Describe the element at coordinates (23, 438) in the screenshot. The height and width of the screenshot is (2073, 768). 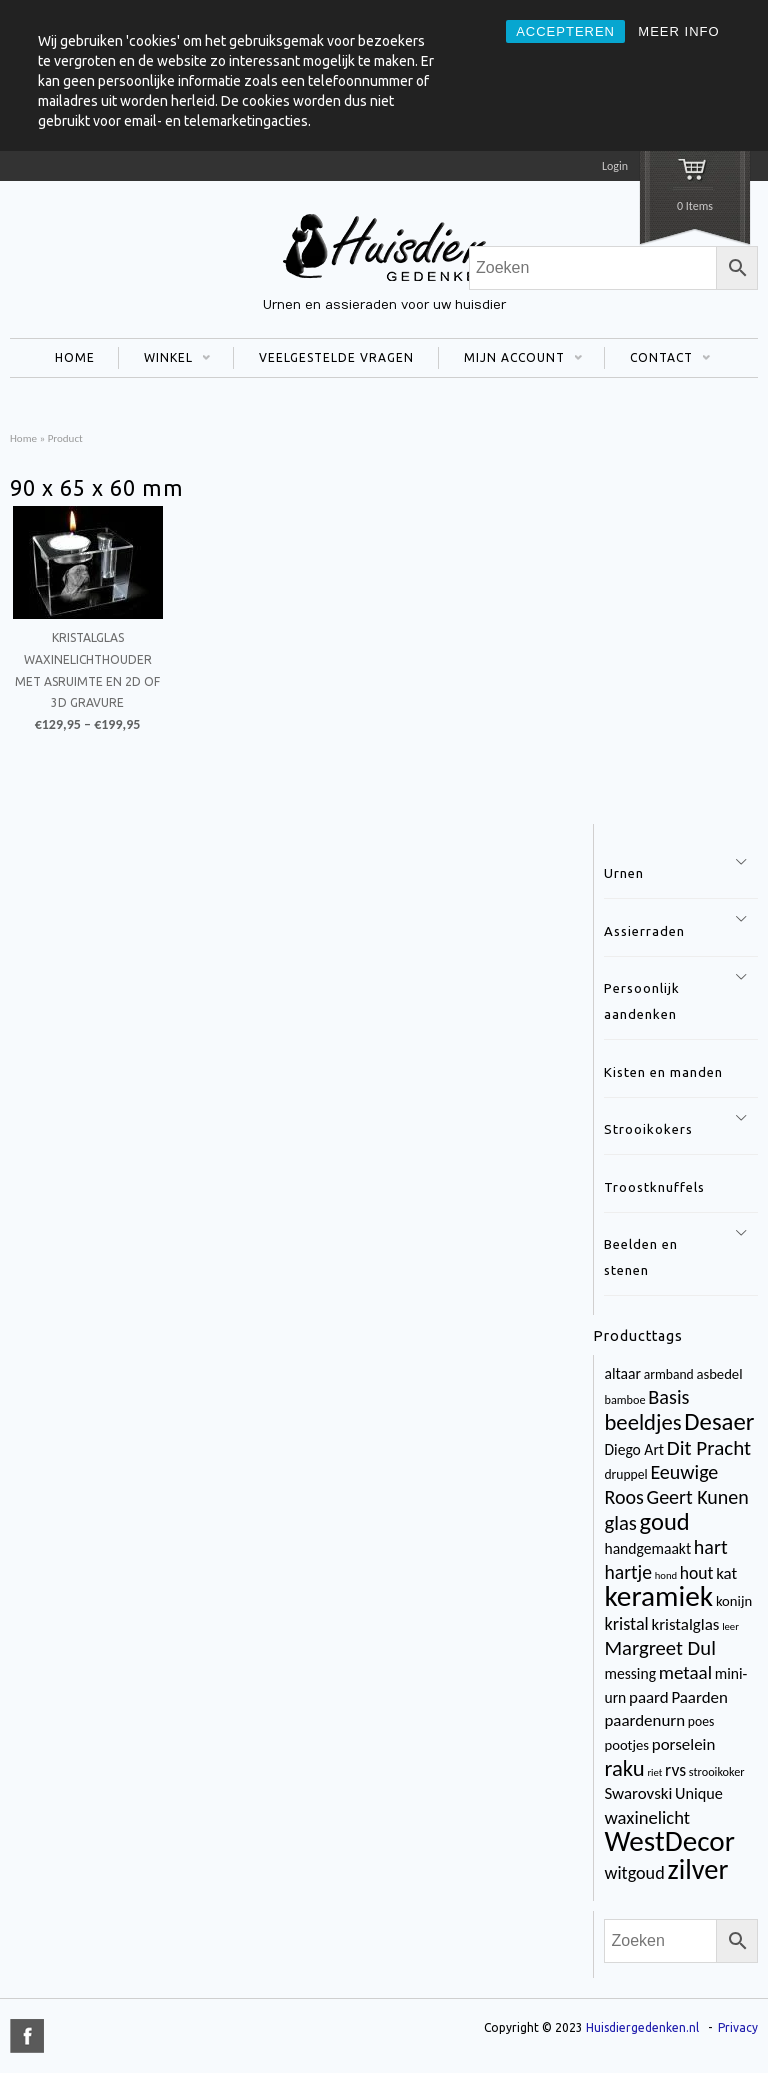
I see `Home` at that location.